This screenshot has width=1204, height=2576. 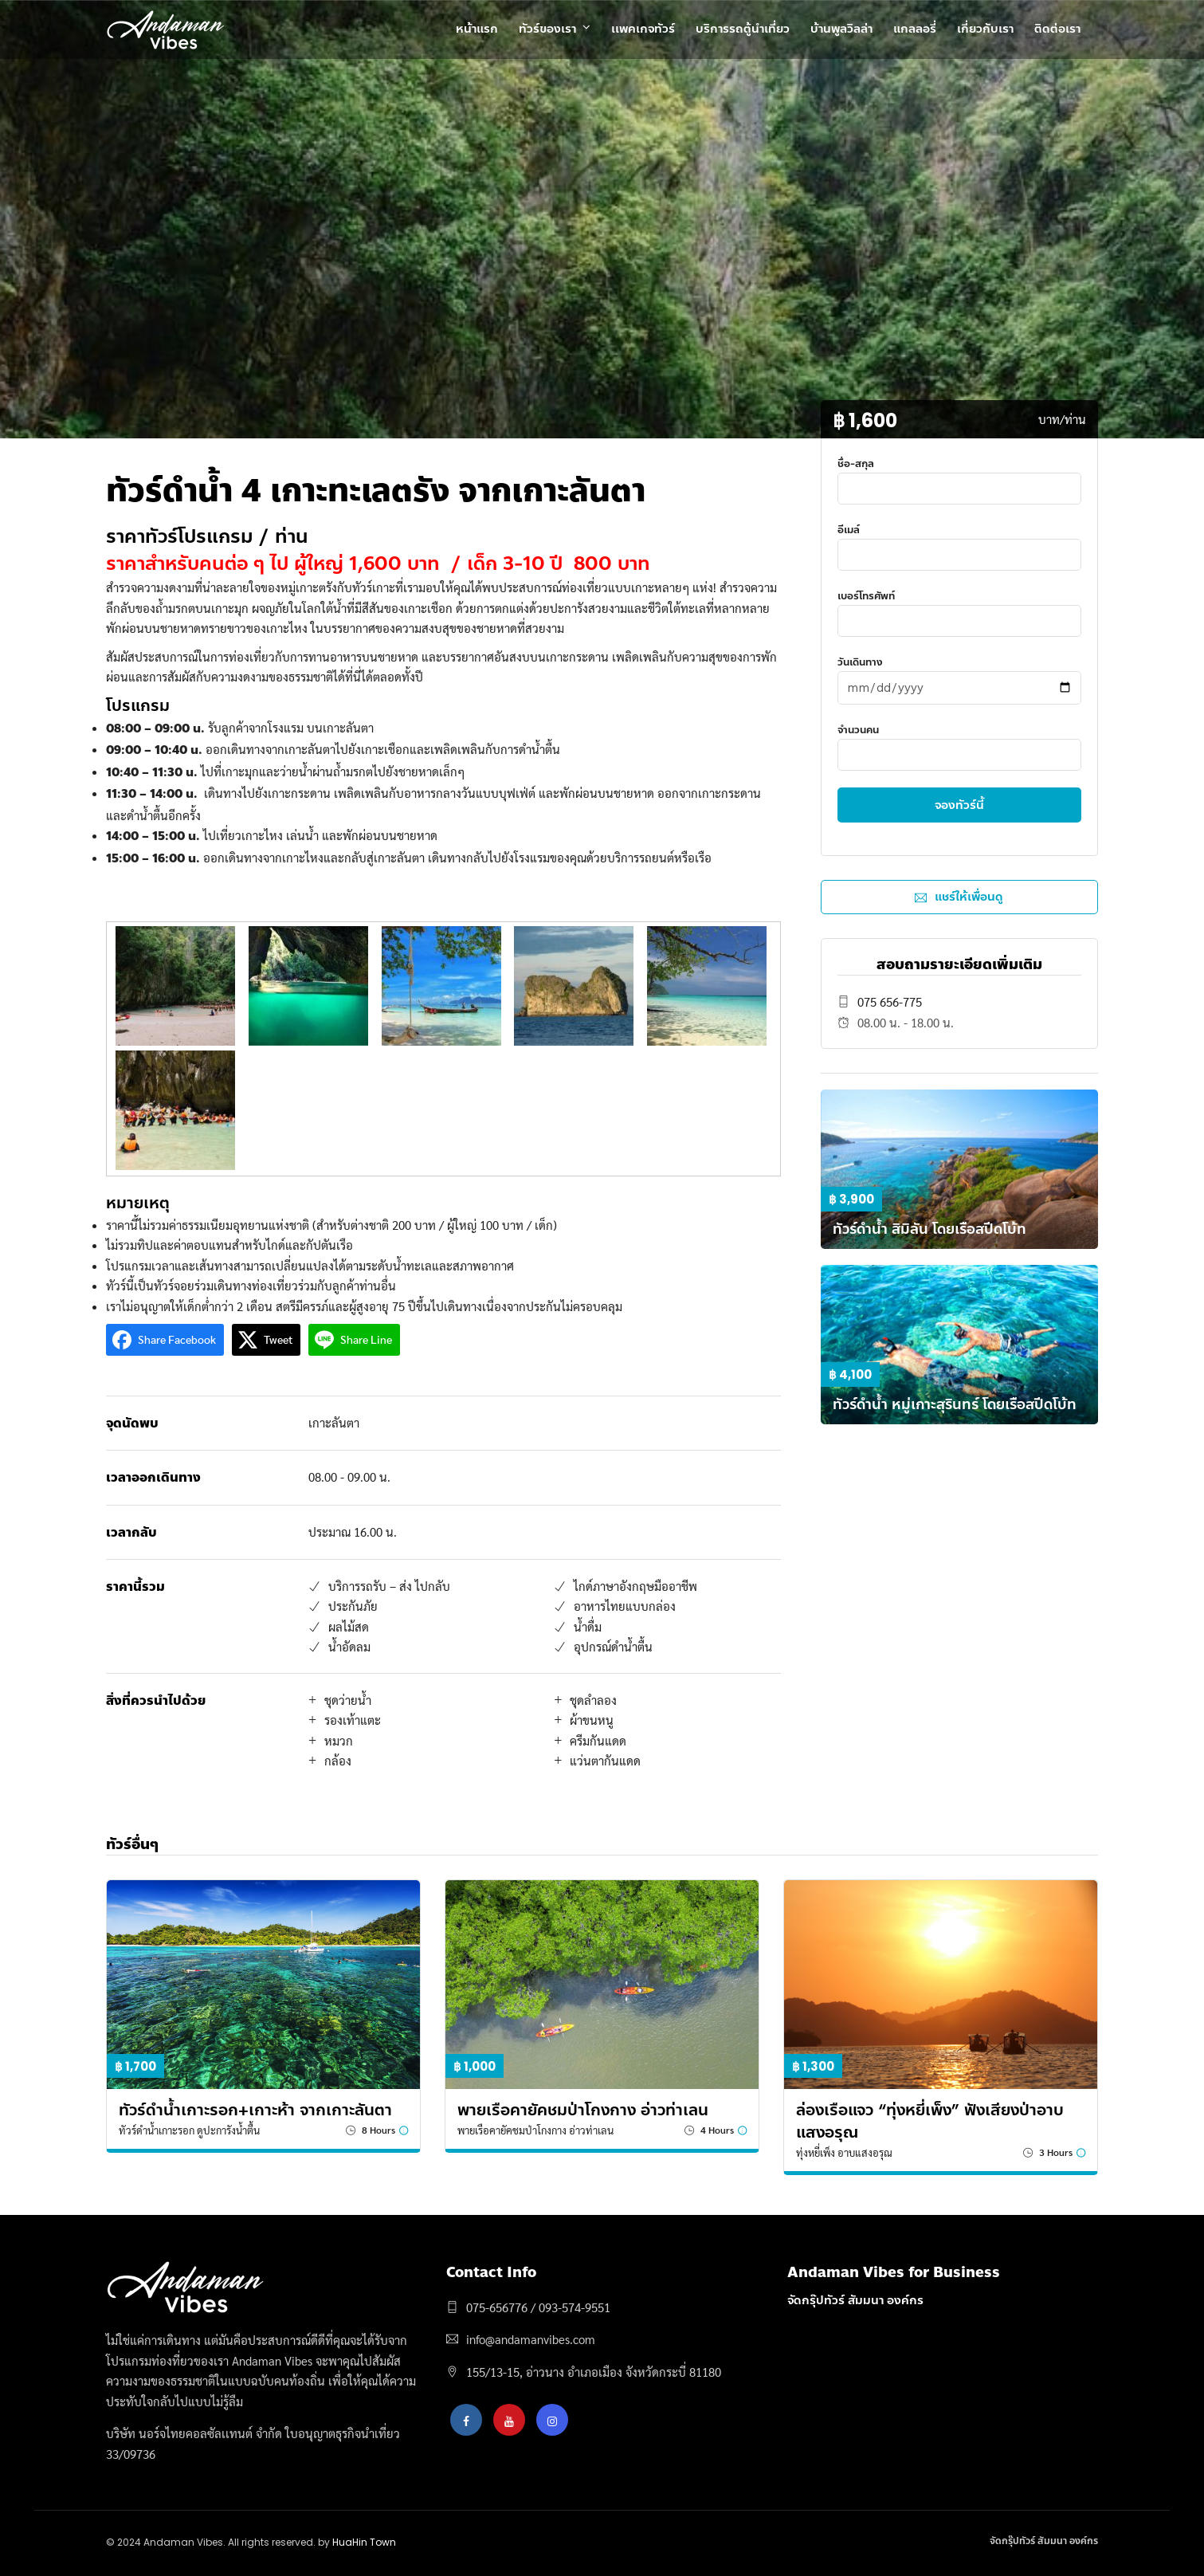 What do you see at coordinates (547, 28) in the screenshot?
I see `ทัวร์ของเรา` at bounding box center [547, 28].